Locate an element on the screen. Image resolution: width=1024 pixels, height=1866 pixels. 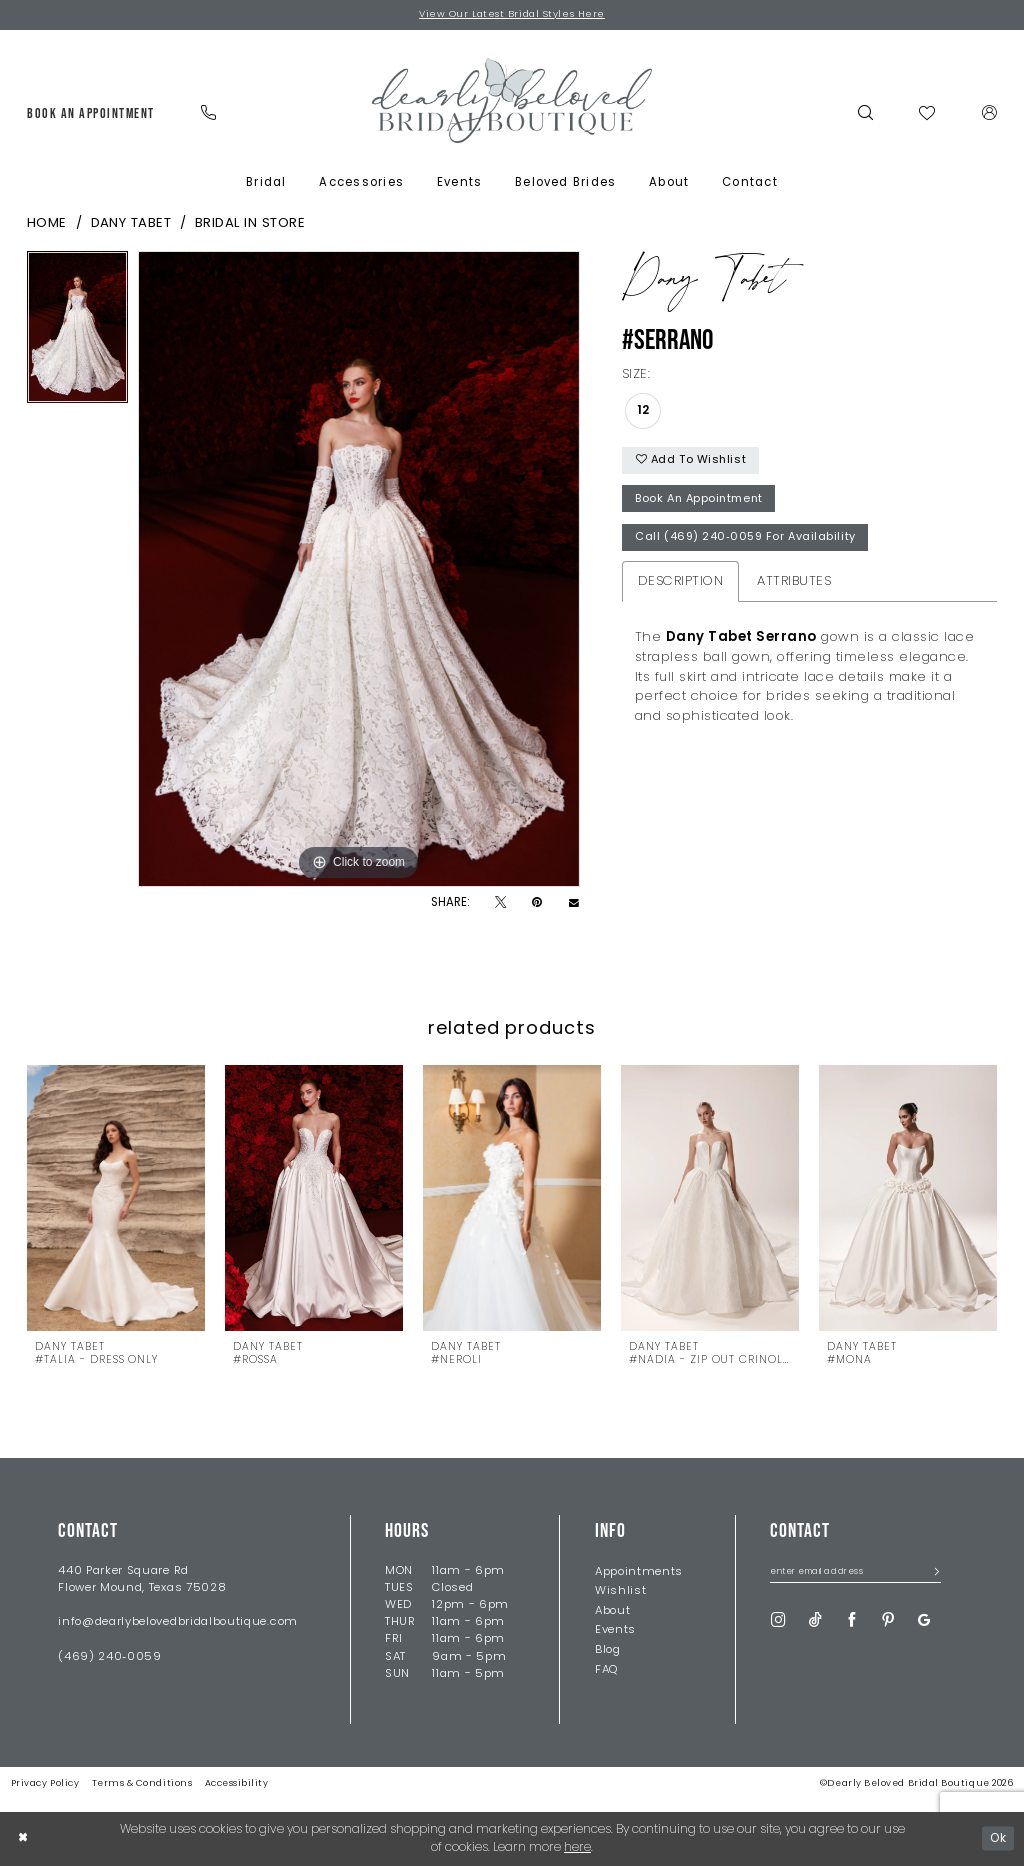
[Dearly Beloved] is located at coordinates (512, 101).